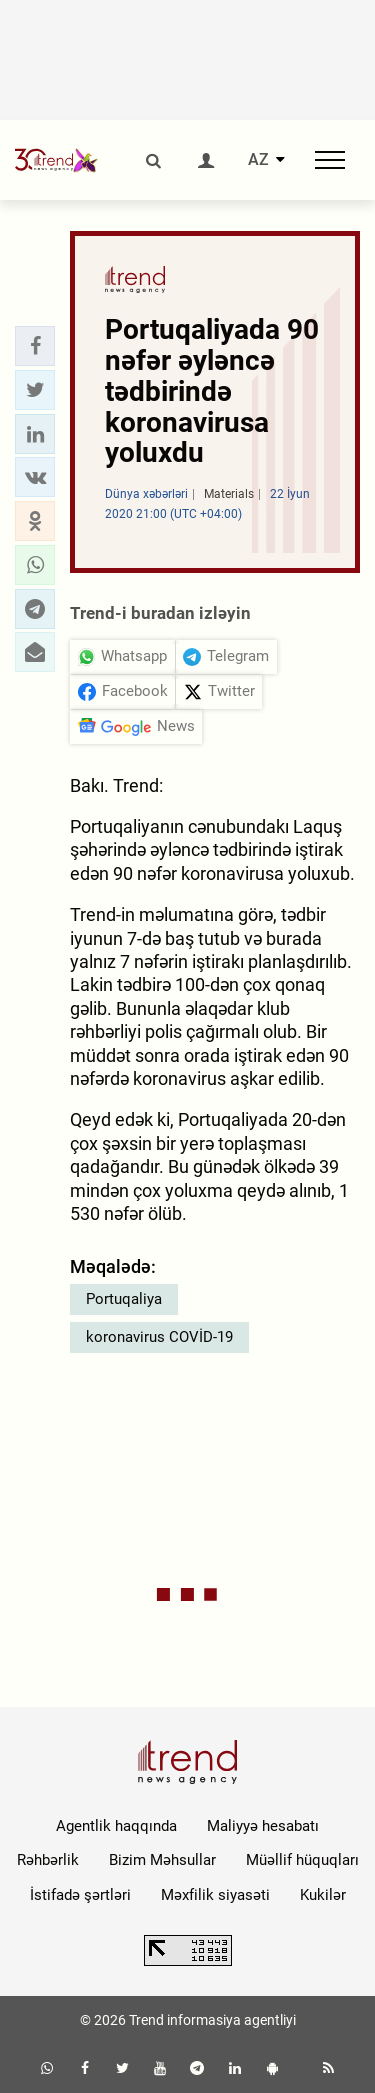 The height and width of the screenshot is (2093, 375). I want to click on İstifadə şərtləri, so click(80, 1895).